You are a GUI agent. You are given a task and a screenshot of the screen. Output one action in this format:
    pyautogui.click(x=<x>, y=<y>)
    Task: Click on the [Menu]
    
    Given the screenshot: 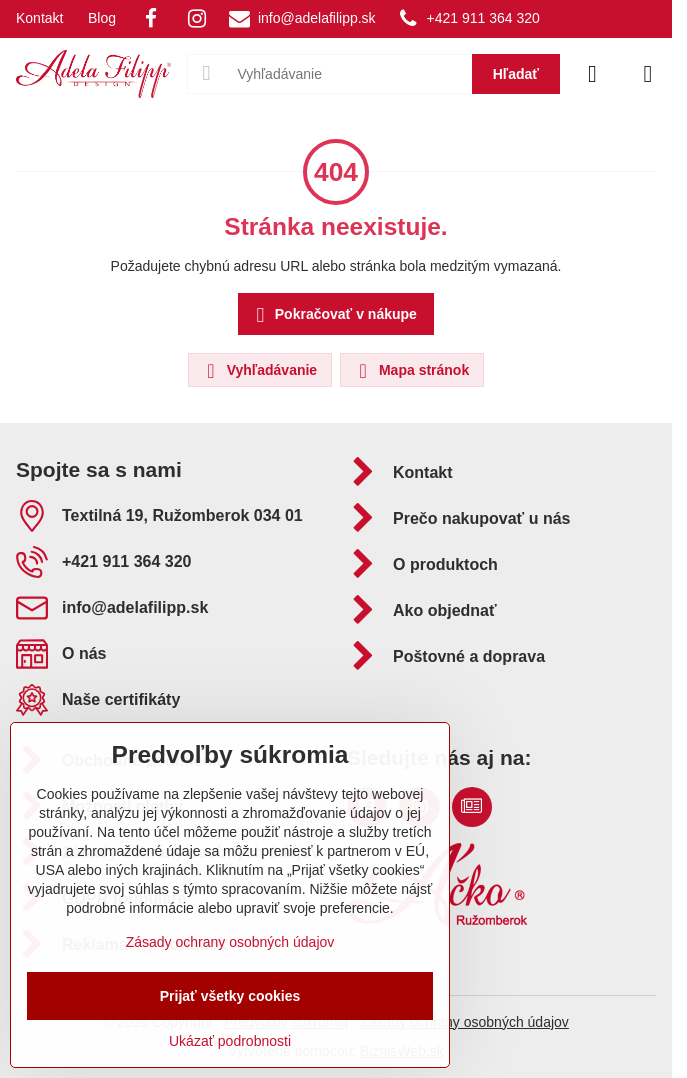 What is the action you would take?
    pyautogui.click(x=648, y=74)
    